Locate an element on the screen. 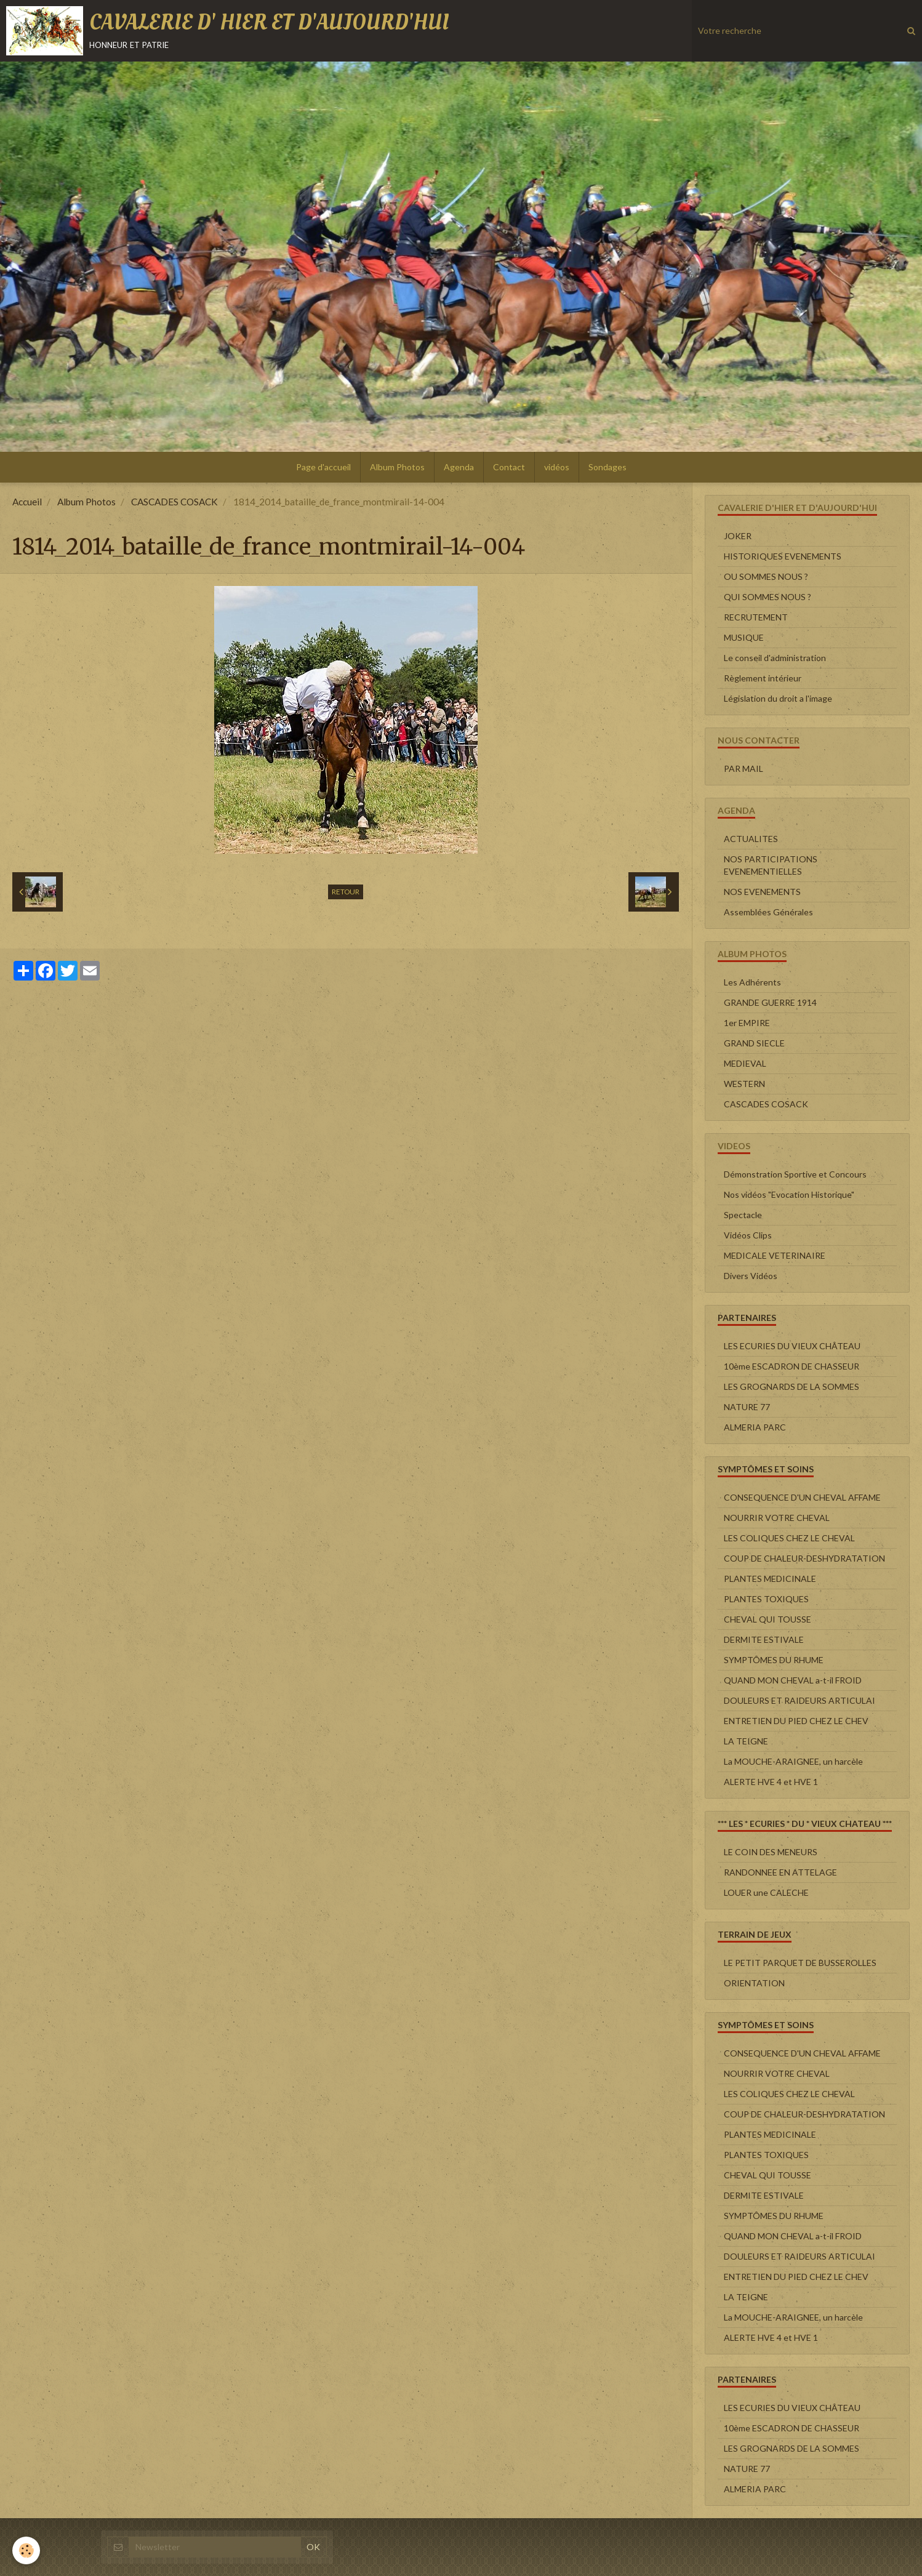  LE COIN DES MENEURS is located at coordinates (770, 1852).